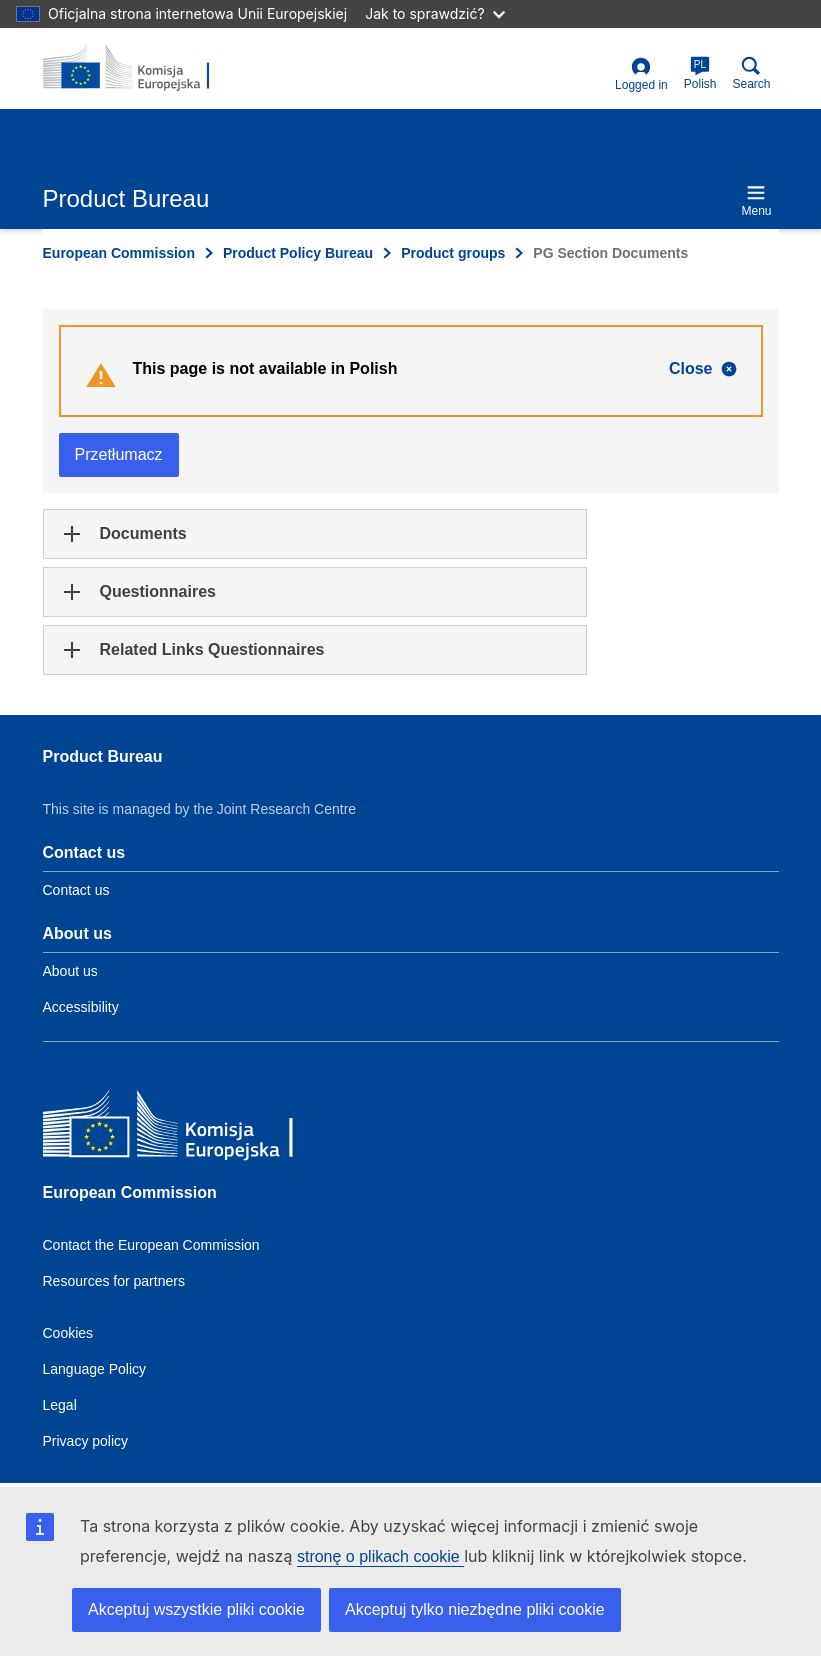  What do you see at coordinates (475, 1609) in the screenshot?
I see `Akceptuj tylko niezbędne pliki cookie` at bounding box center [475, 1609].